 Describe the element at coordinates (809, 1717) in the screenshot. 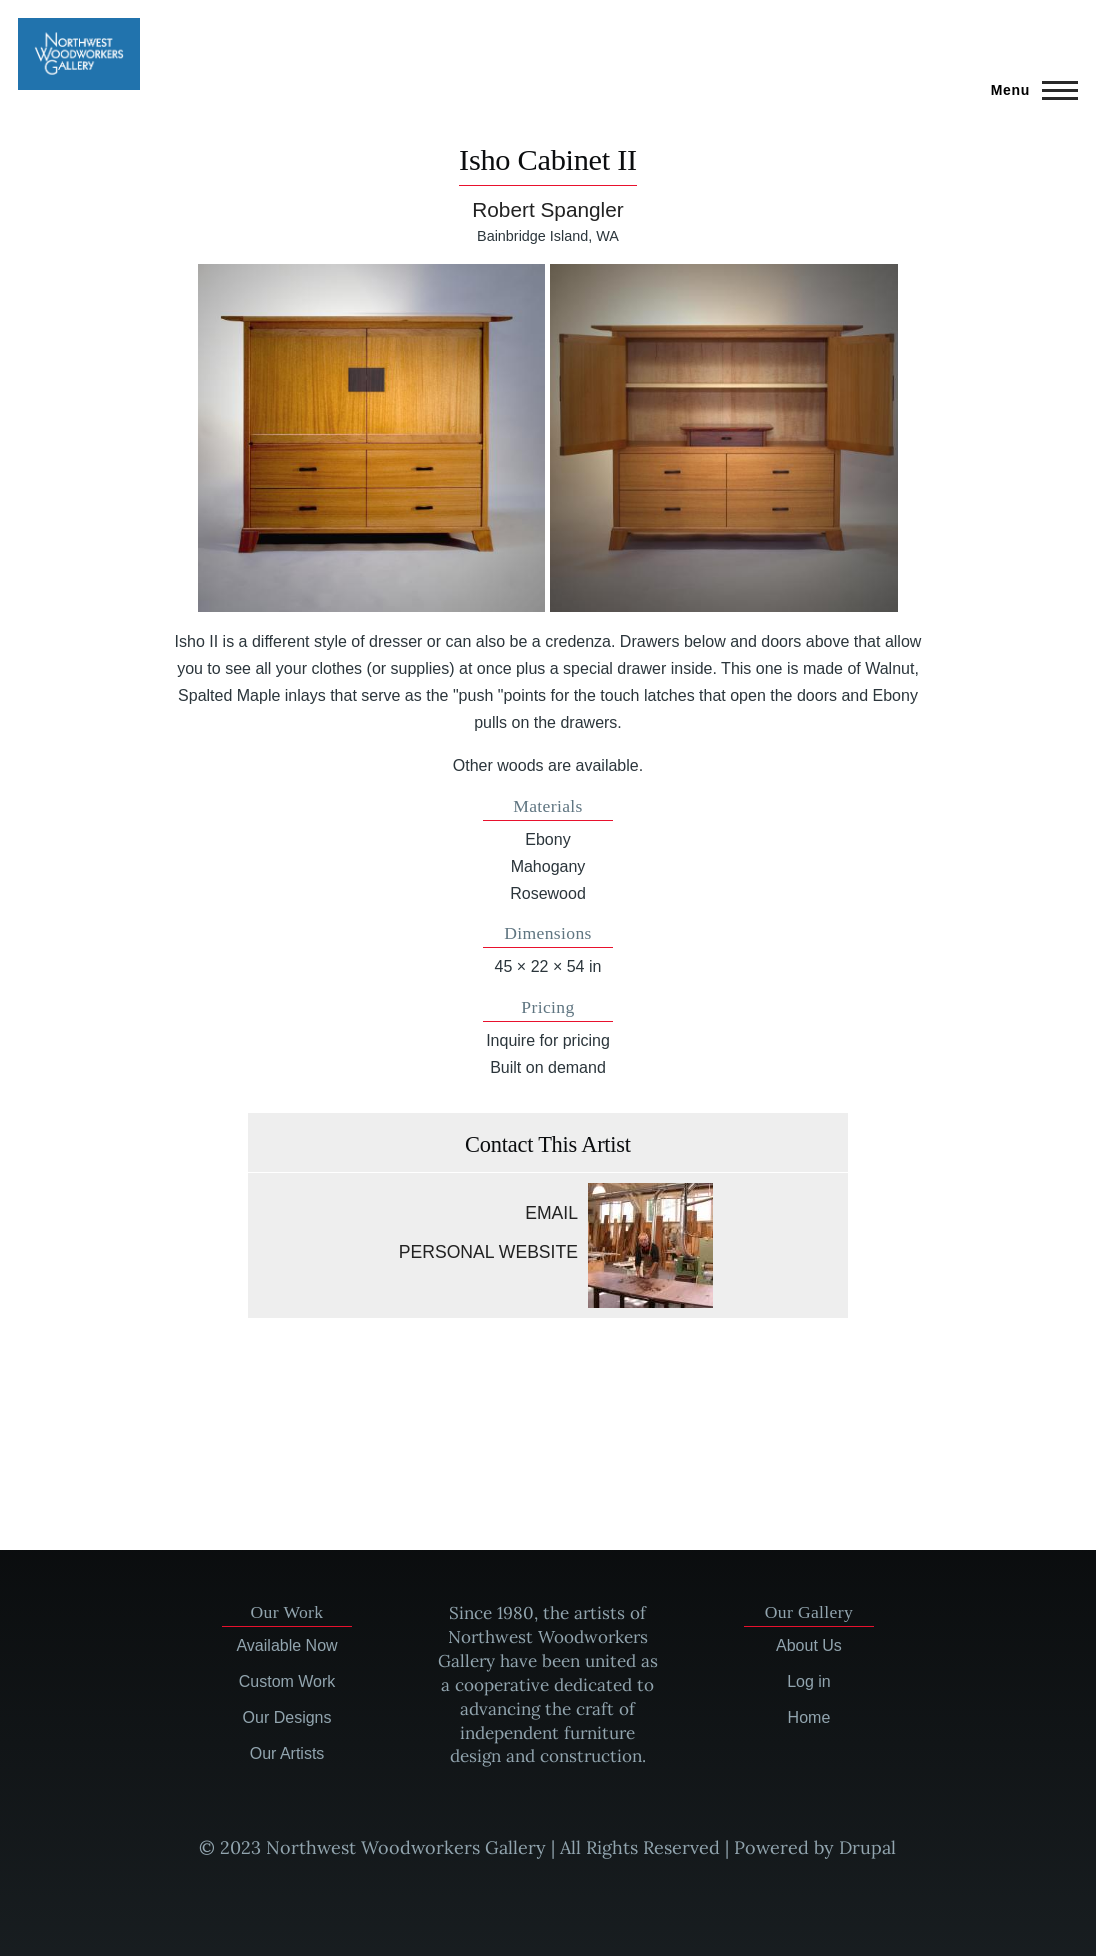

I see `Home` at that location.